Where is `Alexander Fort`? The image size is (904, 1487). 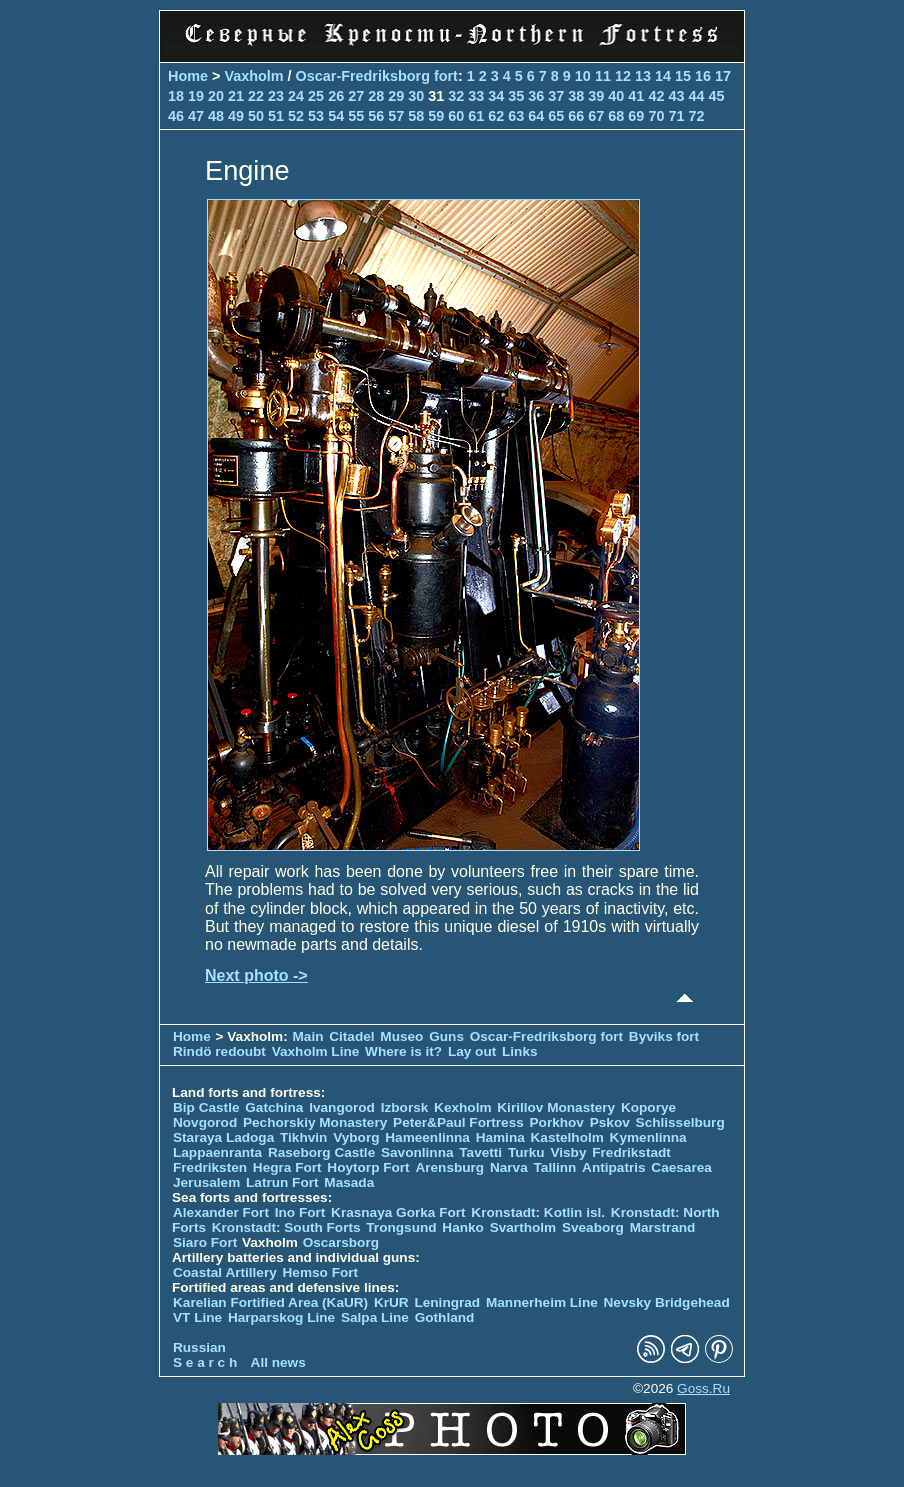
Alexander Fort is located at coordinates (221, 1212).